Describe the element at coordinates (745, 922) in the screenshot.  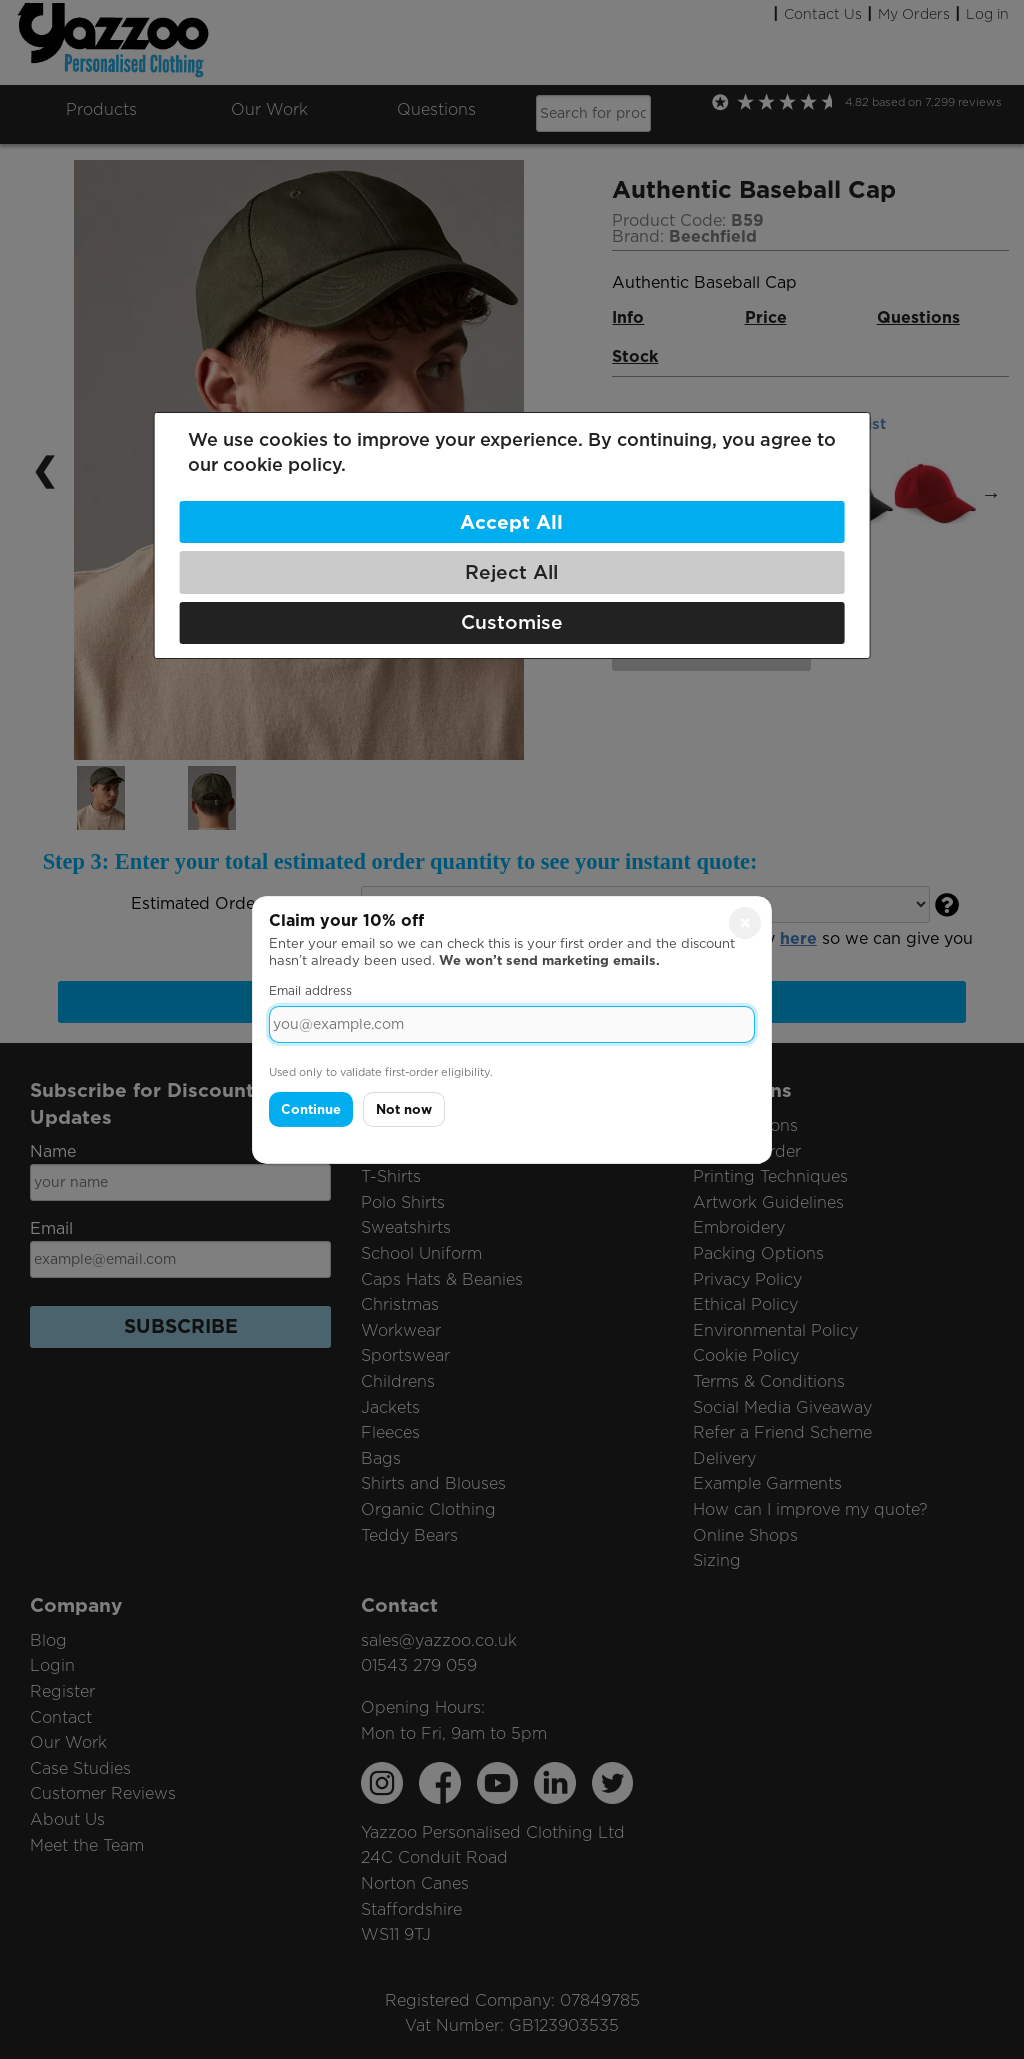
I see `× [Close]` at that location.